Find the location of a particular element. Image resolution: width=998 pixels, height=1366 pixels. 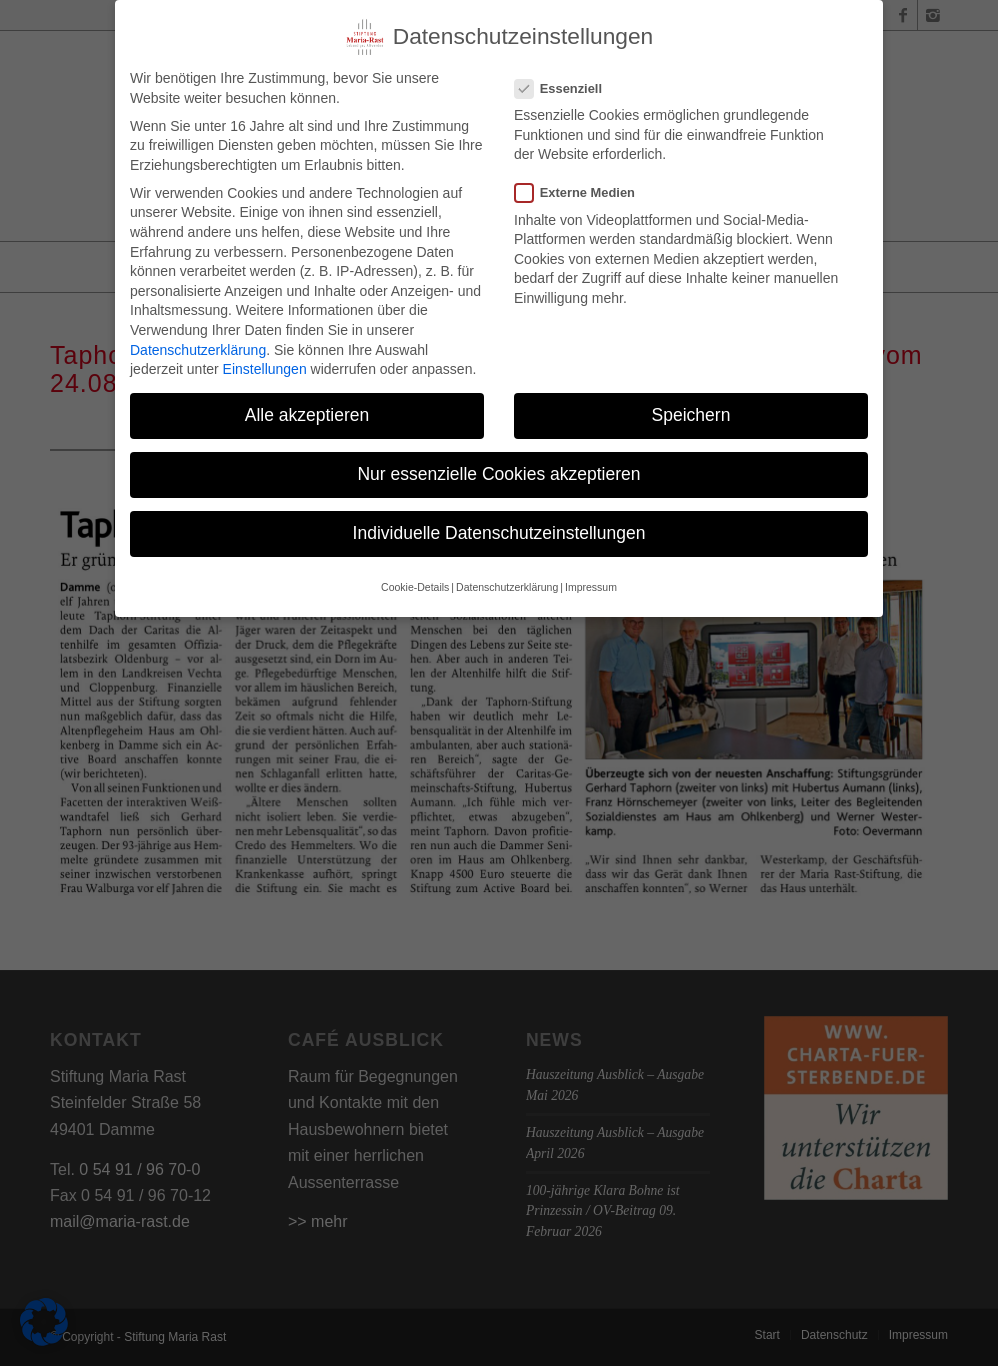

Externe Medien is located at coordinates (583, 189).